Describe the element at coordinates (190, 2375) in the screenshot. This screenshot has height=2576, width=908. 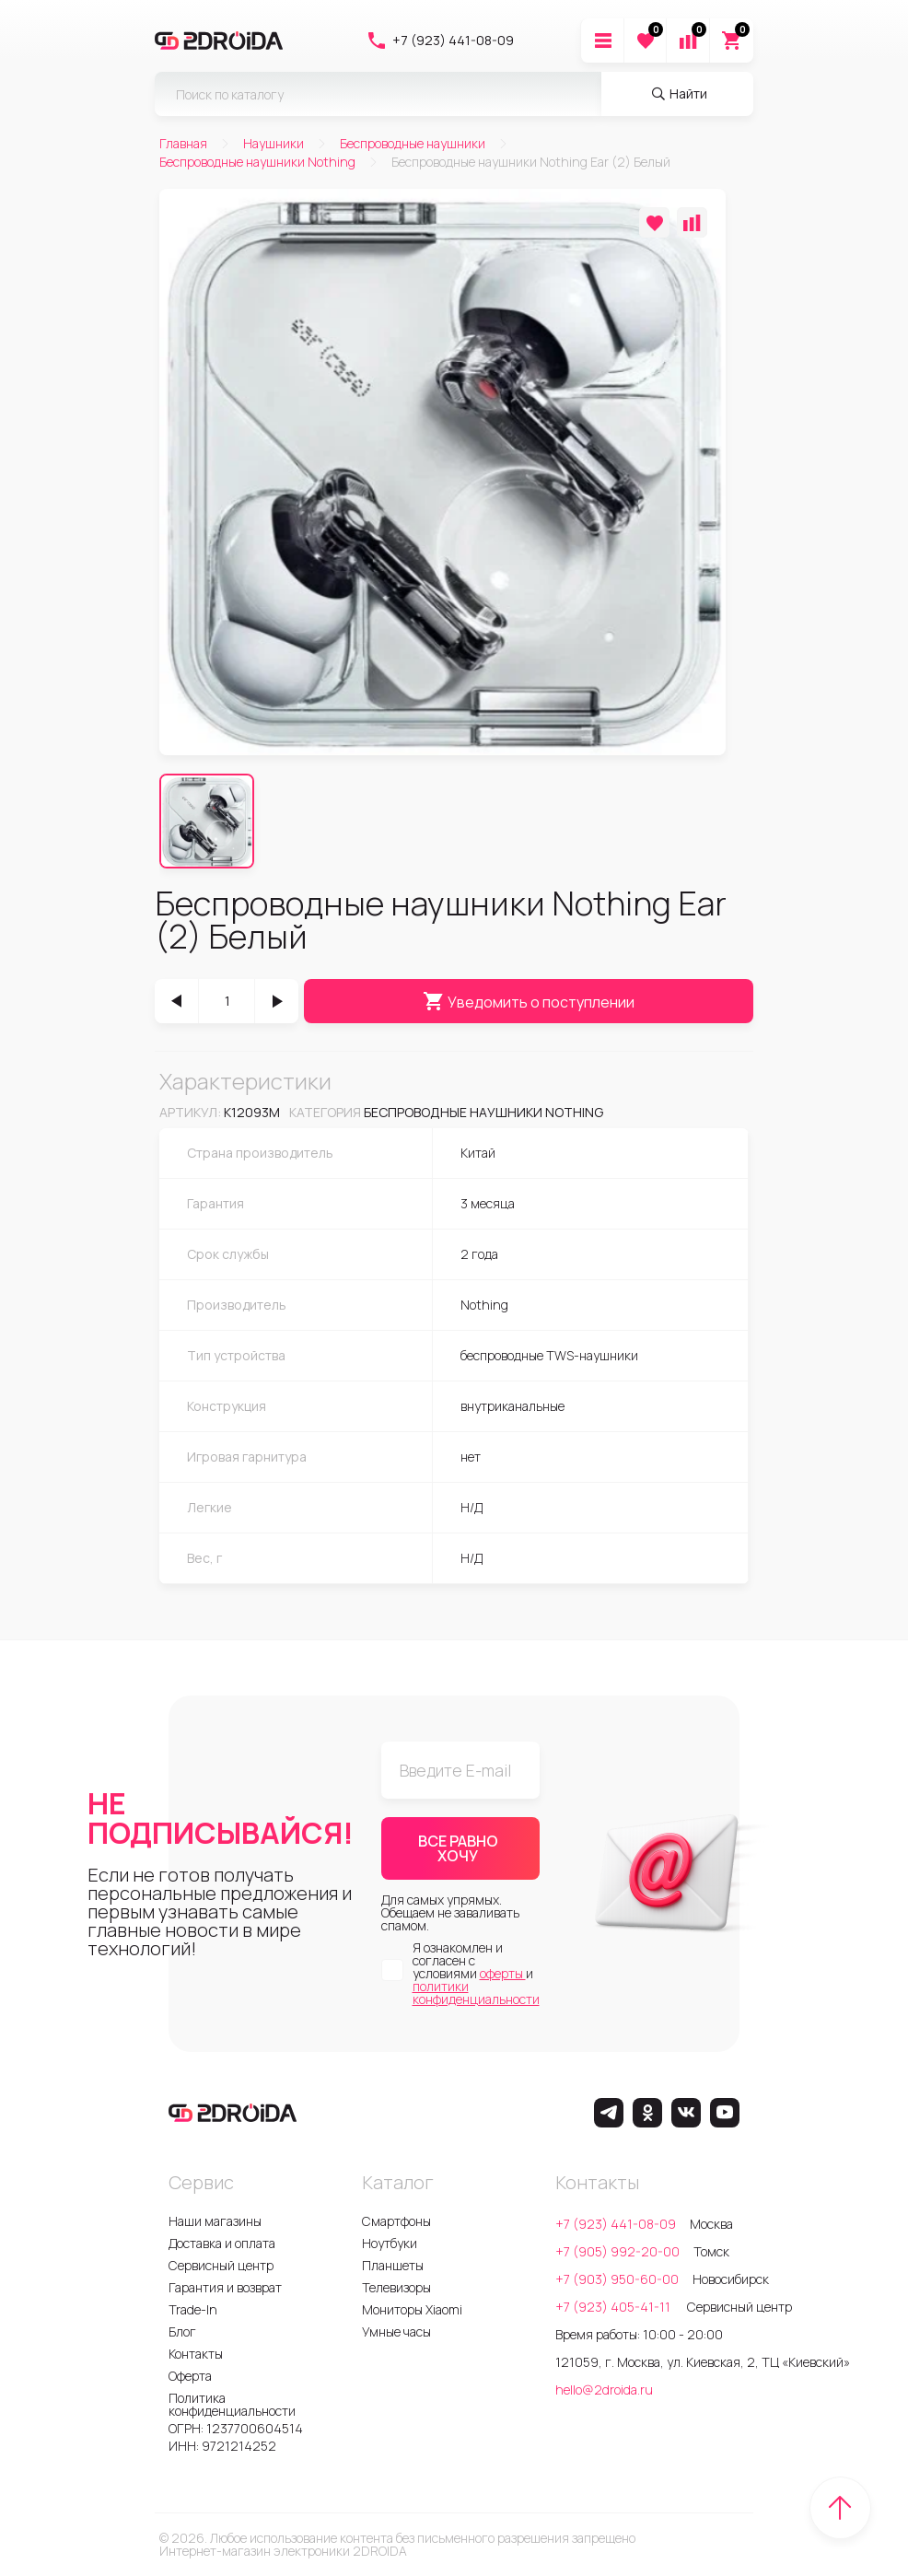
I see `Оферта` at that location.